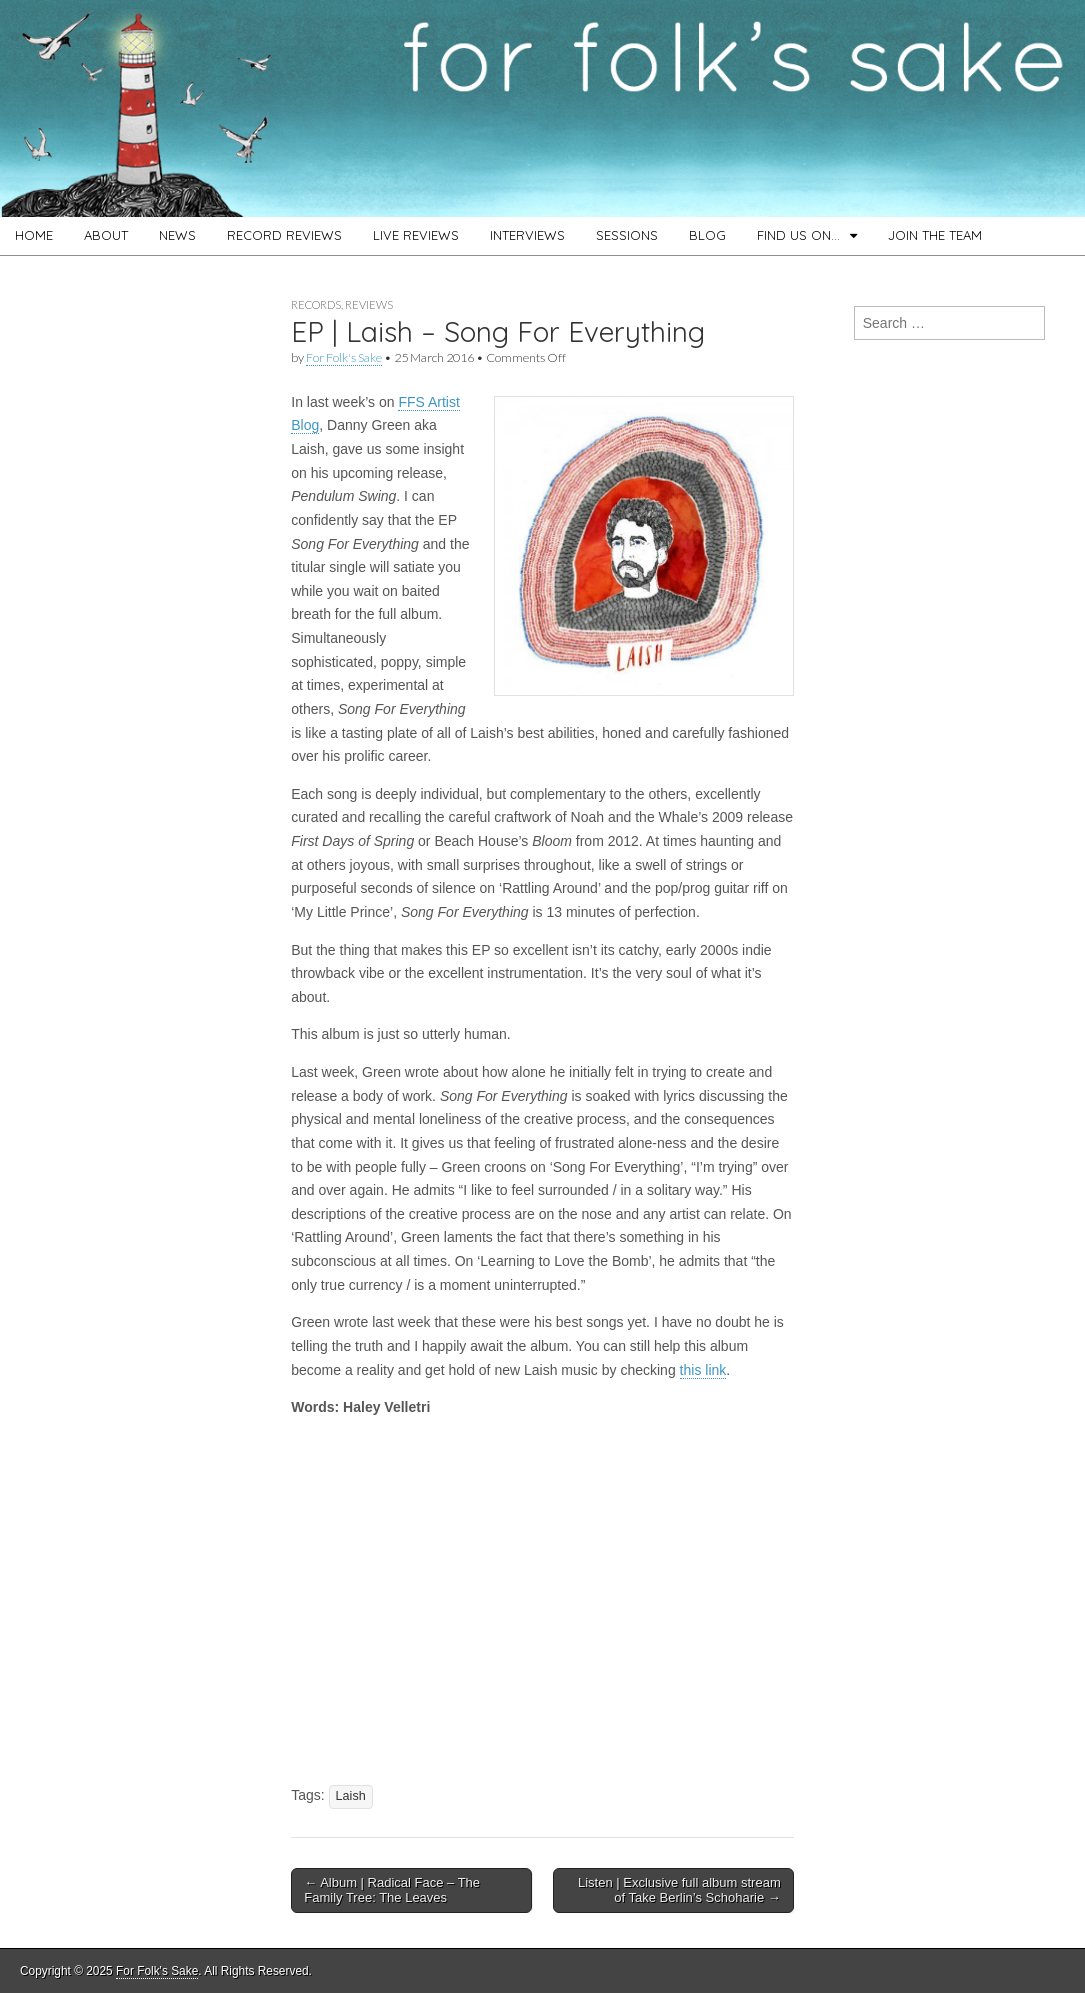 The image size is (1085, 1993). I want to click on FIND US ON…, so click(798, 235).